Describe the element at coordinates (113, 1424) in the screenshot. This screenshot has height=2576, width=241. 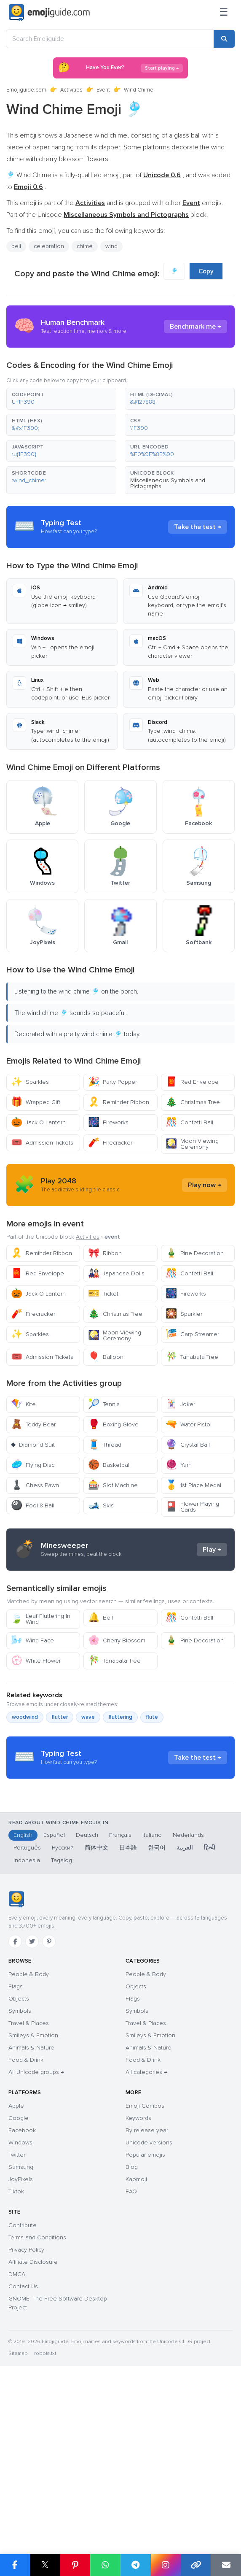
I see `Boxing Glove` at that location.